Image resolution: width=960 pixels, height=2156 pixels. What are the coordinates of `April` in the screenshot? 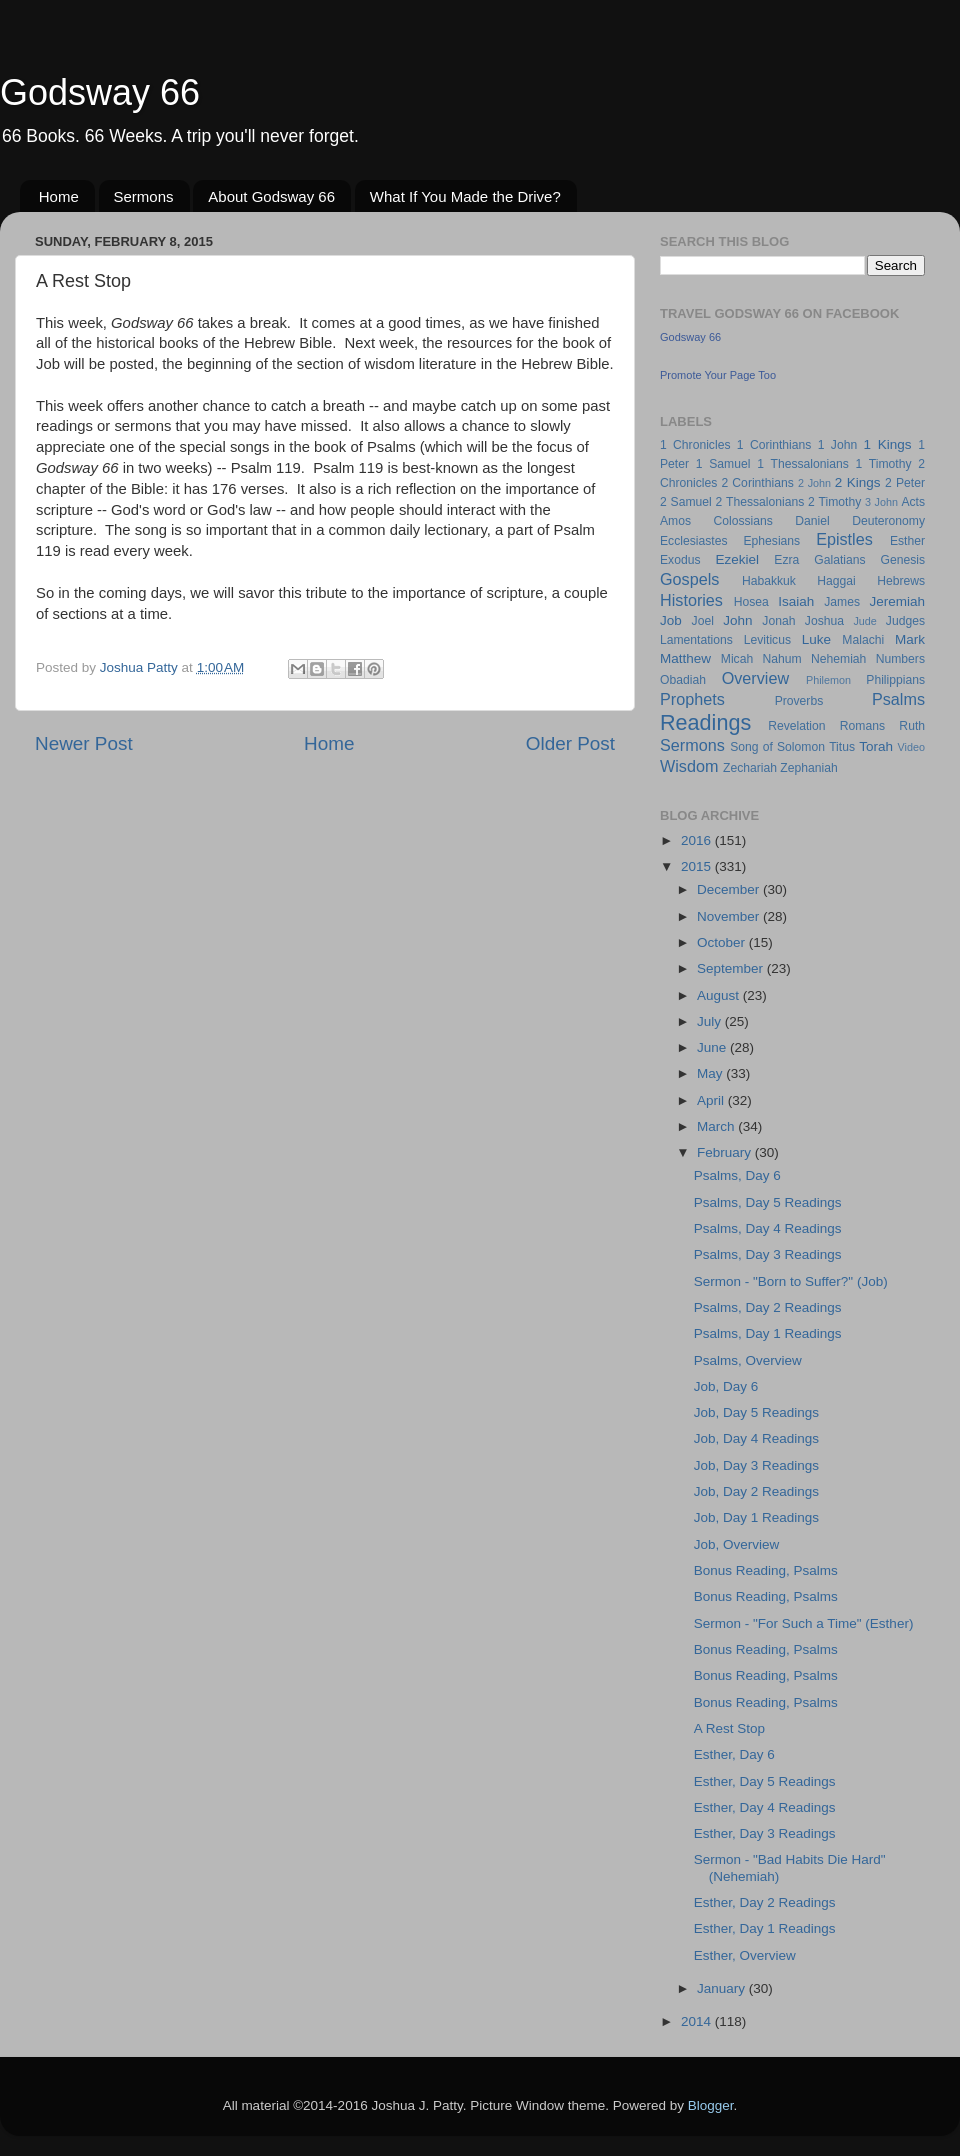 It's located at (712, 1100).